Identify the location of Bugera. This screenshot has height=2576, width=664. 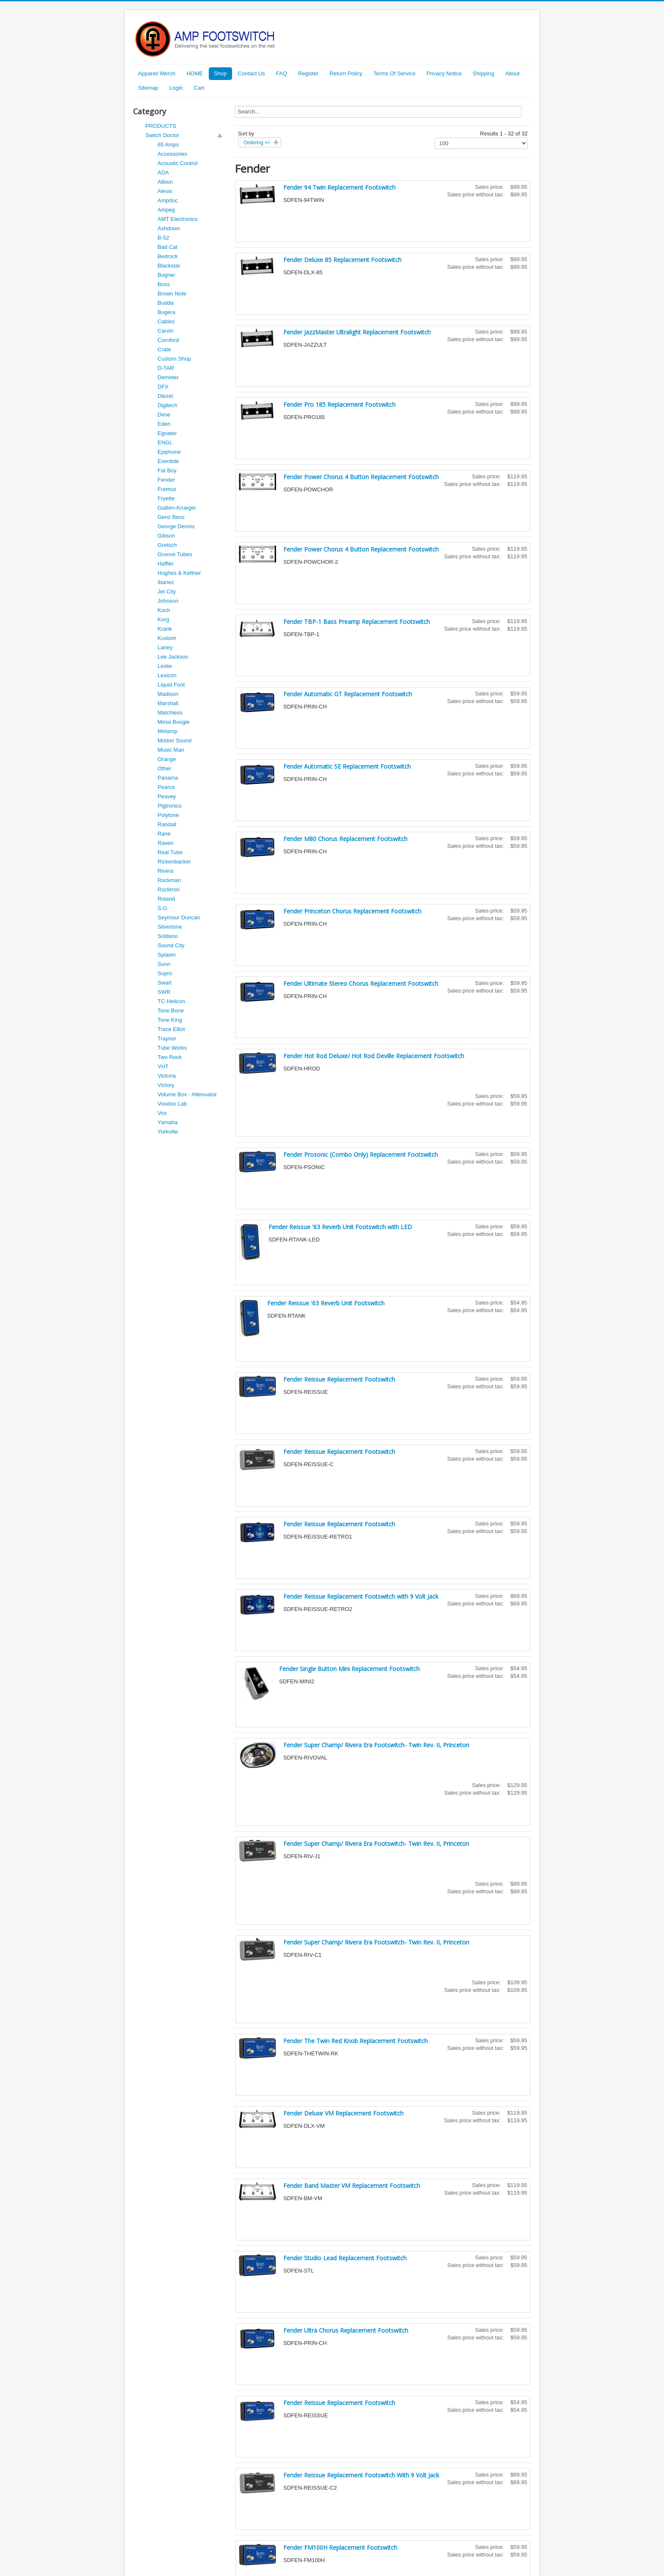
(166, 312).